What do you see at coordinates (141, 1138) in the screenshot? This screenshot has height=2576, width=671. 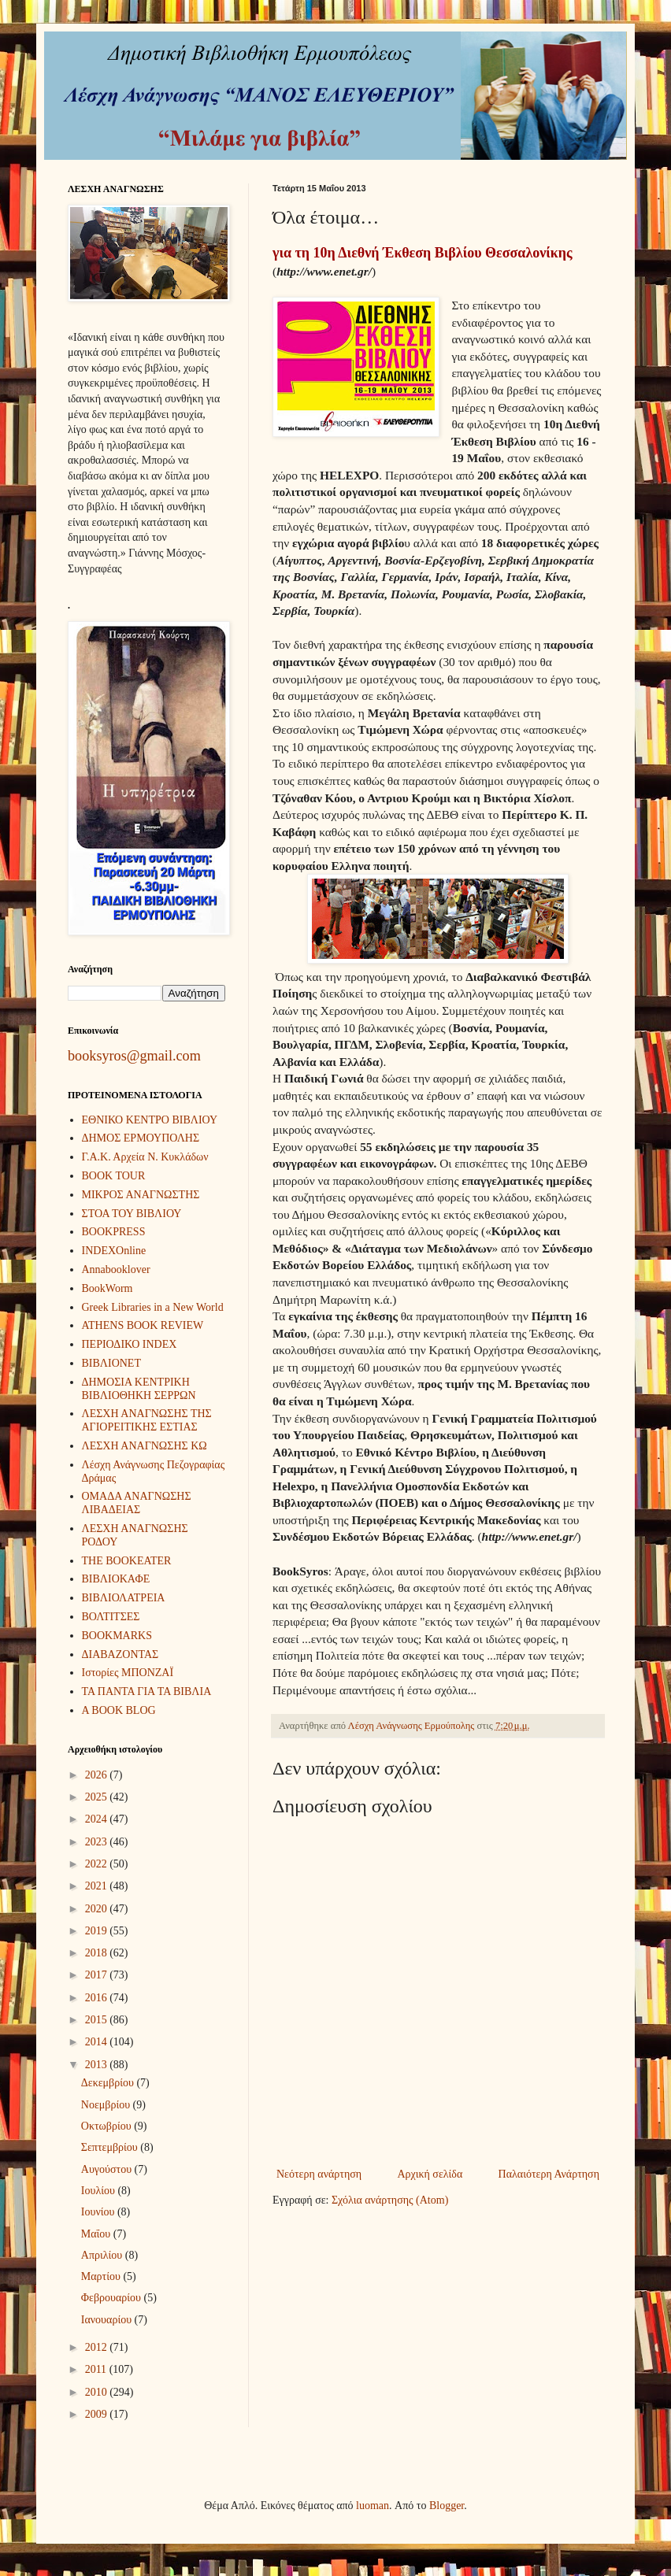 I see `ΔΗΜΟΣ ΕΡΜΟΥΠΟΛΗΣ` at bounding box center [141, 1138].